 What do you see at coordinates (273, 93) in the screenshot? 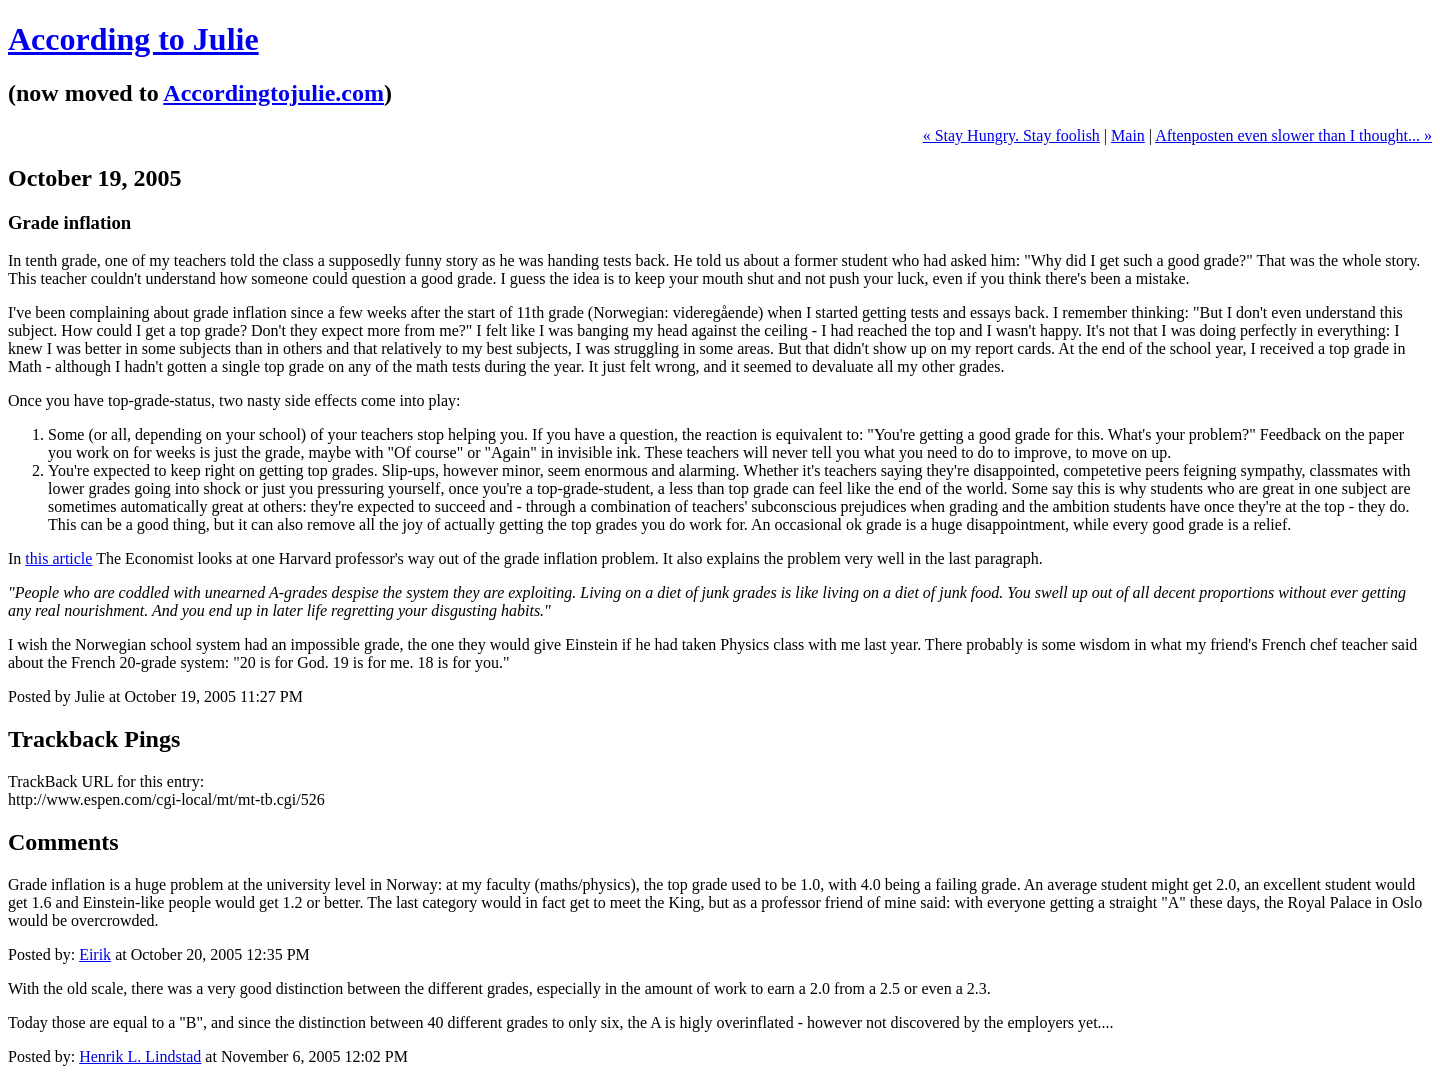
I see `Accordingtojulie.com` at bounding box center [273, 93].